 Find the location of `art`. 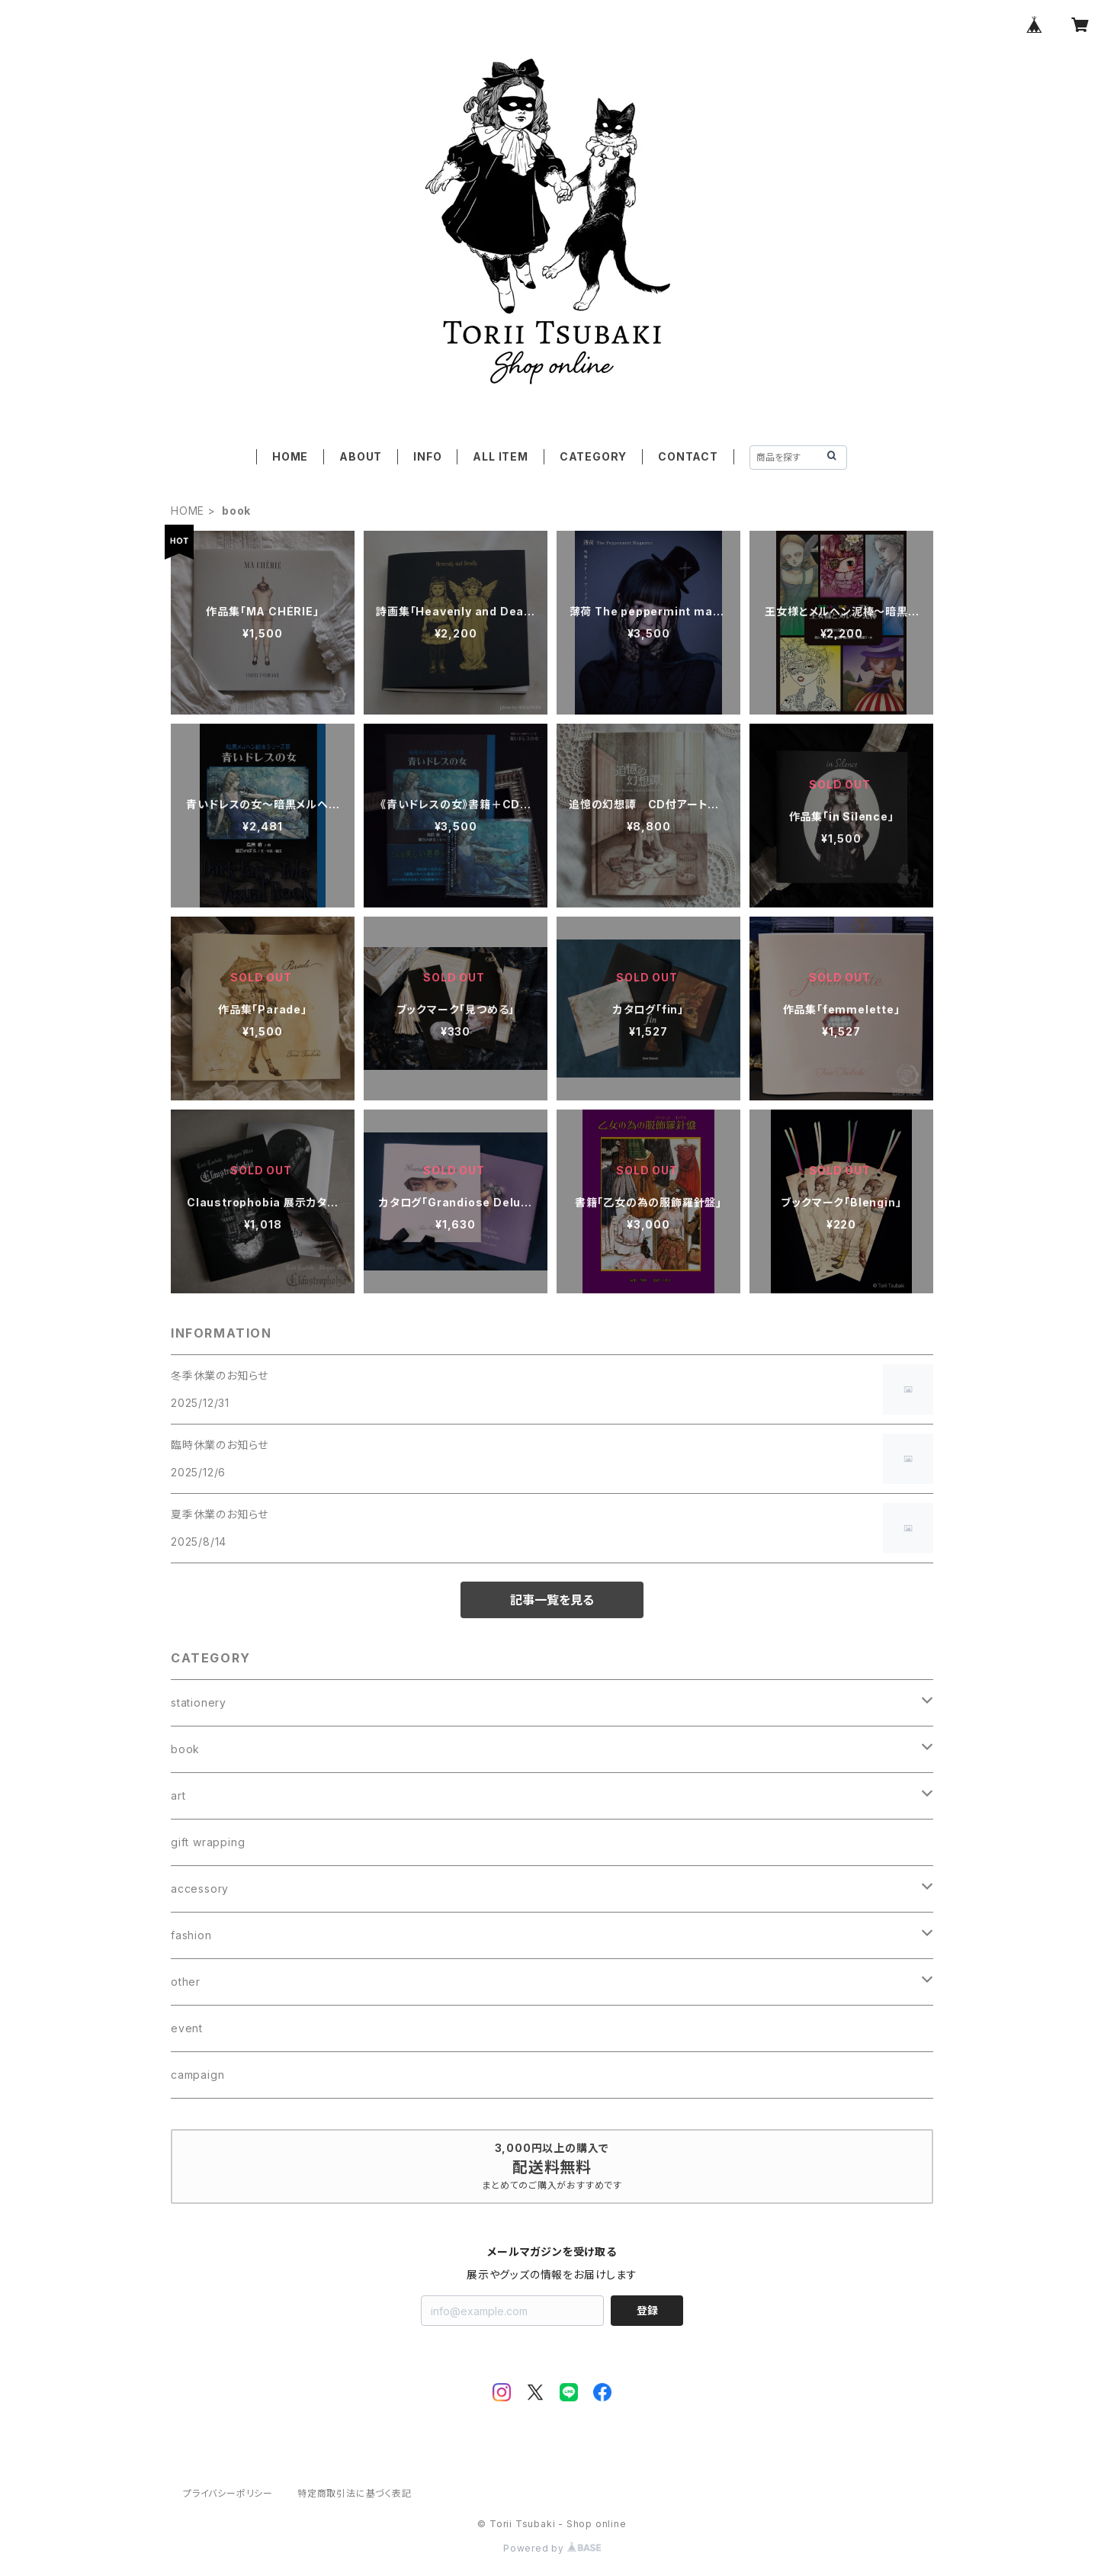

art is located at coordinates (178, 1795).